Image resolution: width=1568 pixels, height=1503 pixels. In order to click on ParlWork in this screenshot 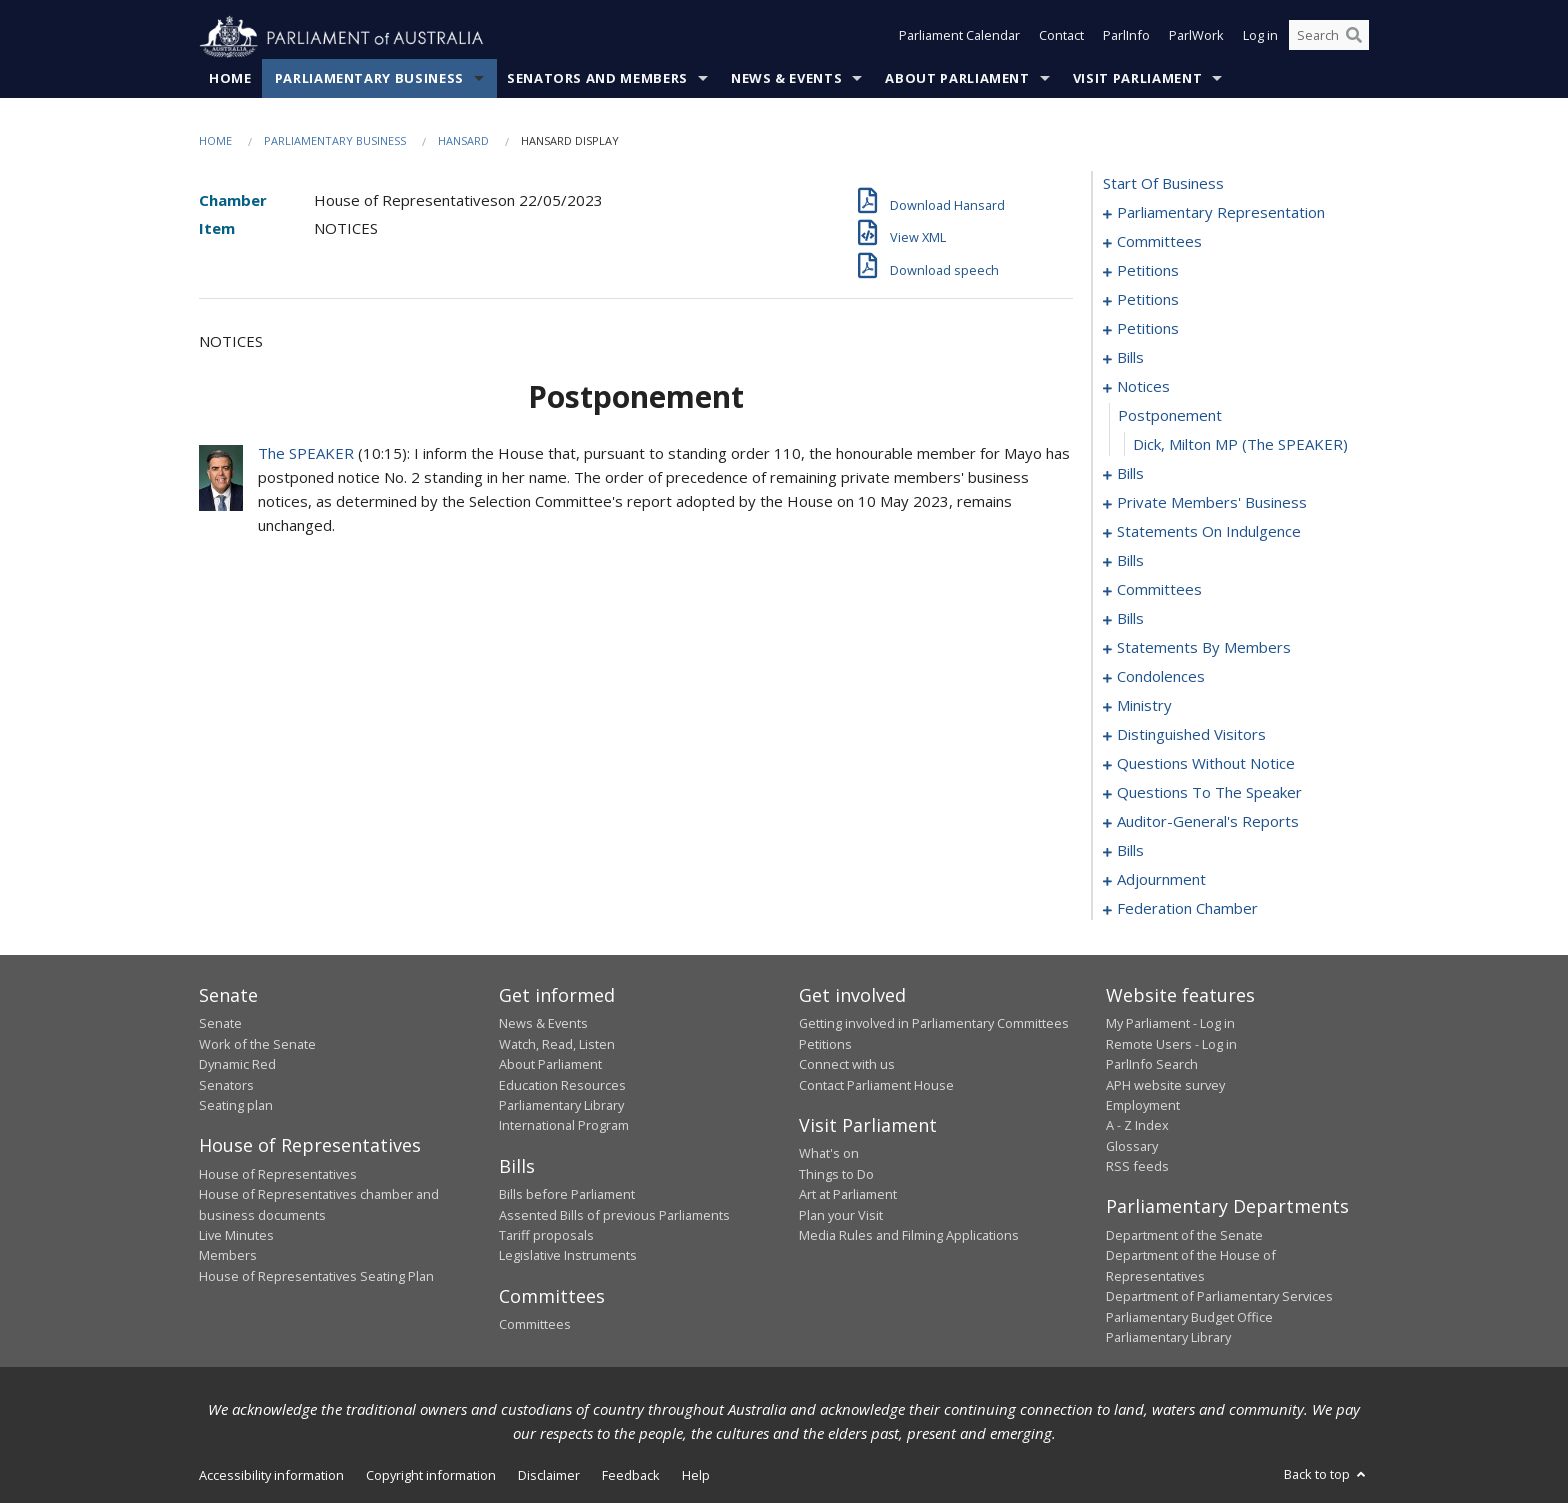, I will do `click(1196, 38)`.